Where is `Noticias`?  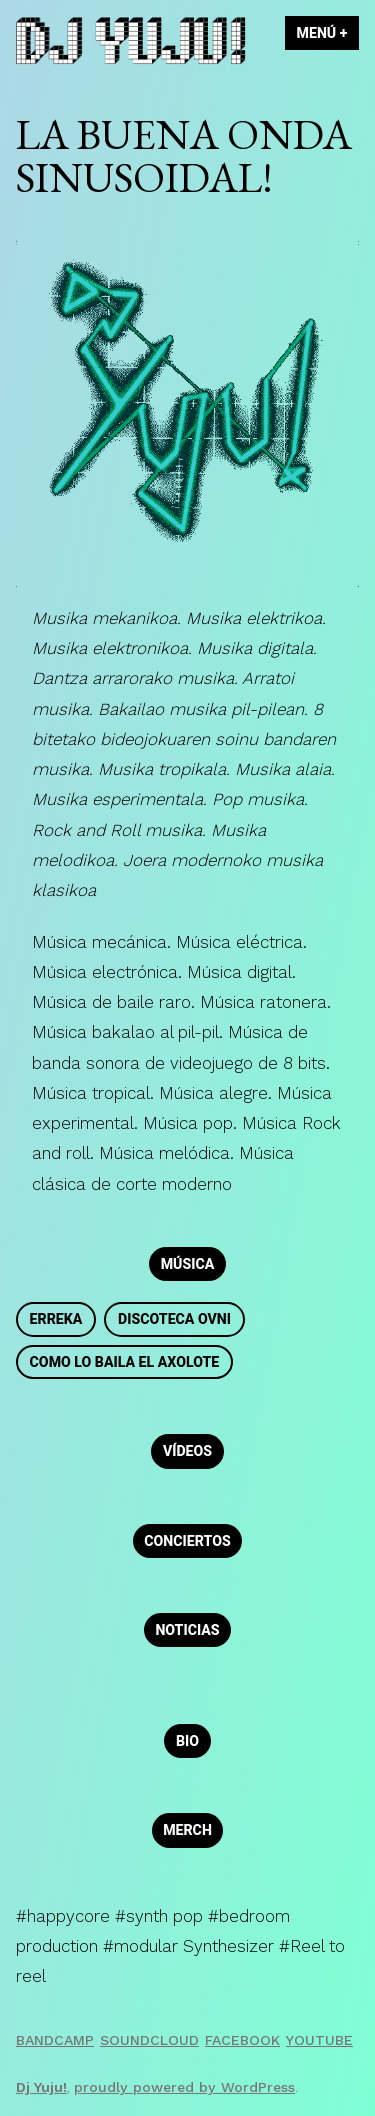
Noticias is located at coordinates (187, 1630).